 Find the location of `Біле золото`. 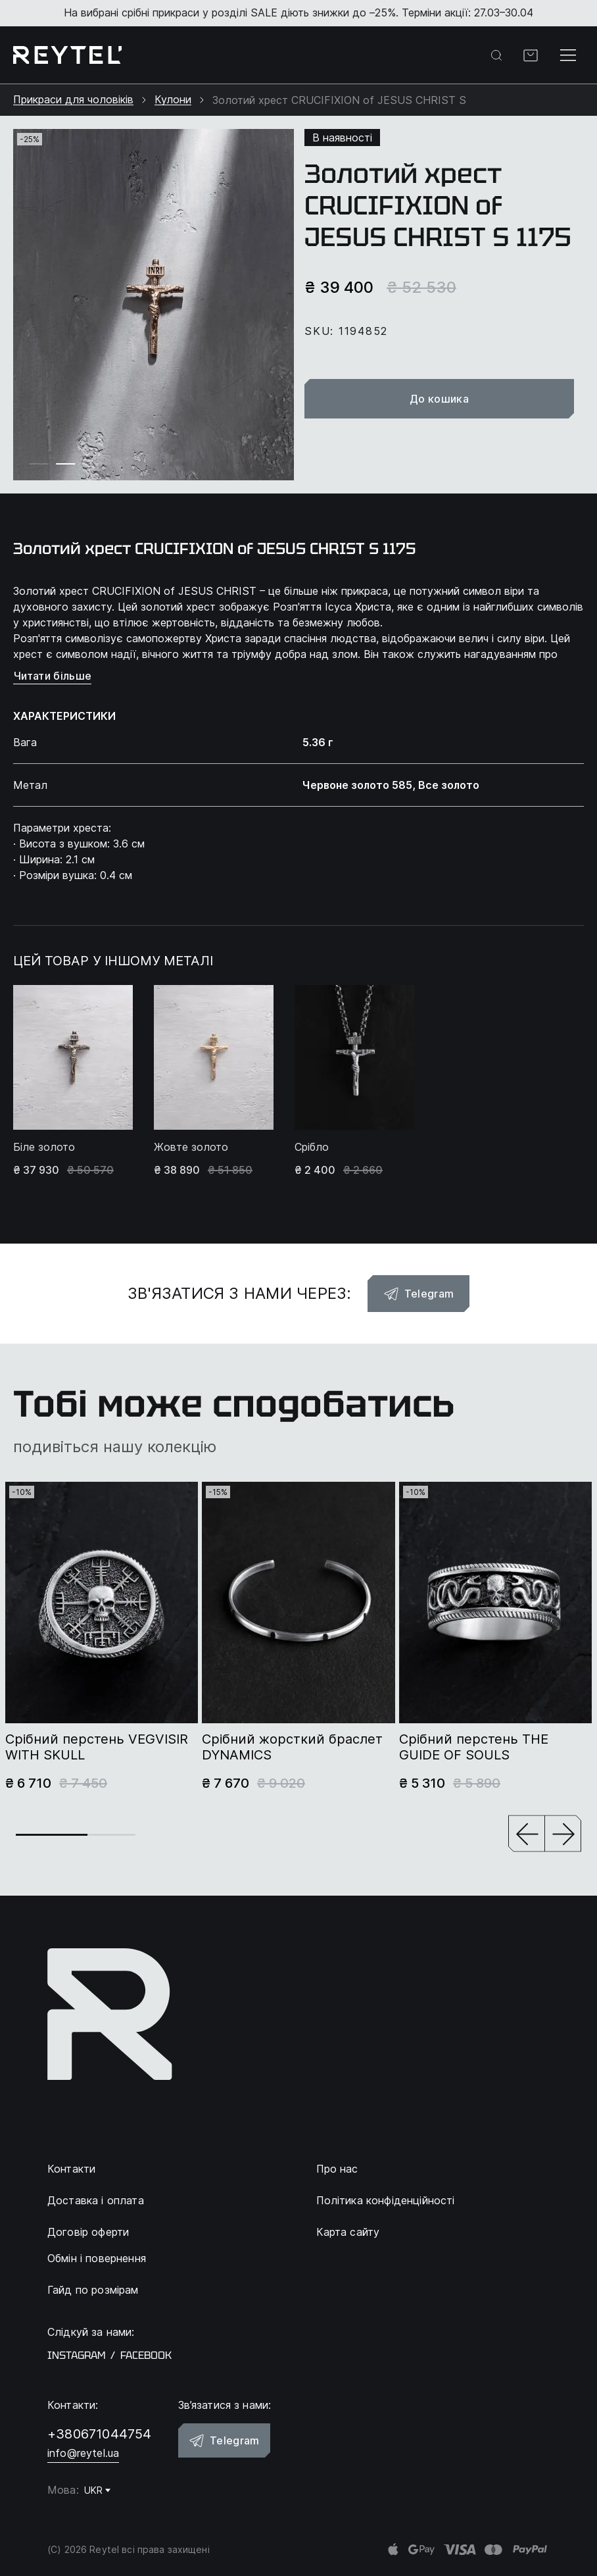

Біле золото is located at coordinates (44, 1147).